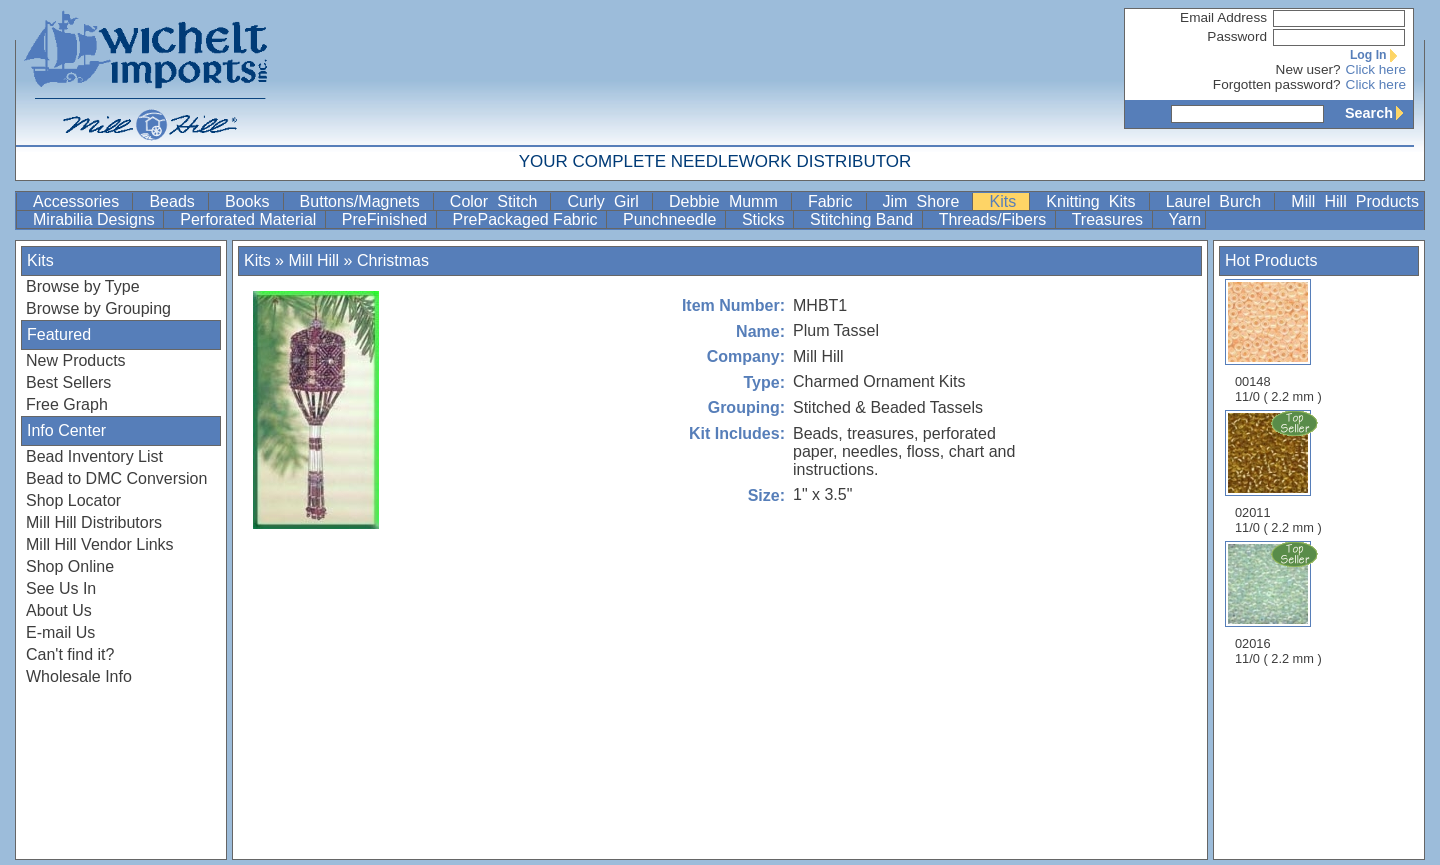 Image resolution: width=1440 pixels, height=865 pixels. I want to click on Debbie Mumm, so click(728, 201).